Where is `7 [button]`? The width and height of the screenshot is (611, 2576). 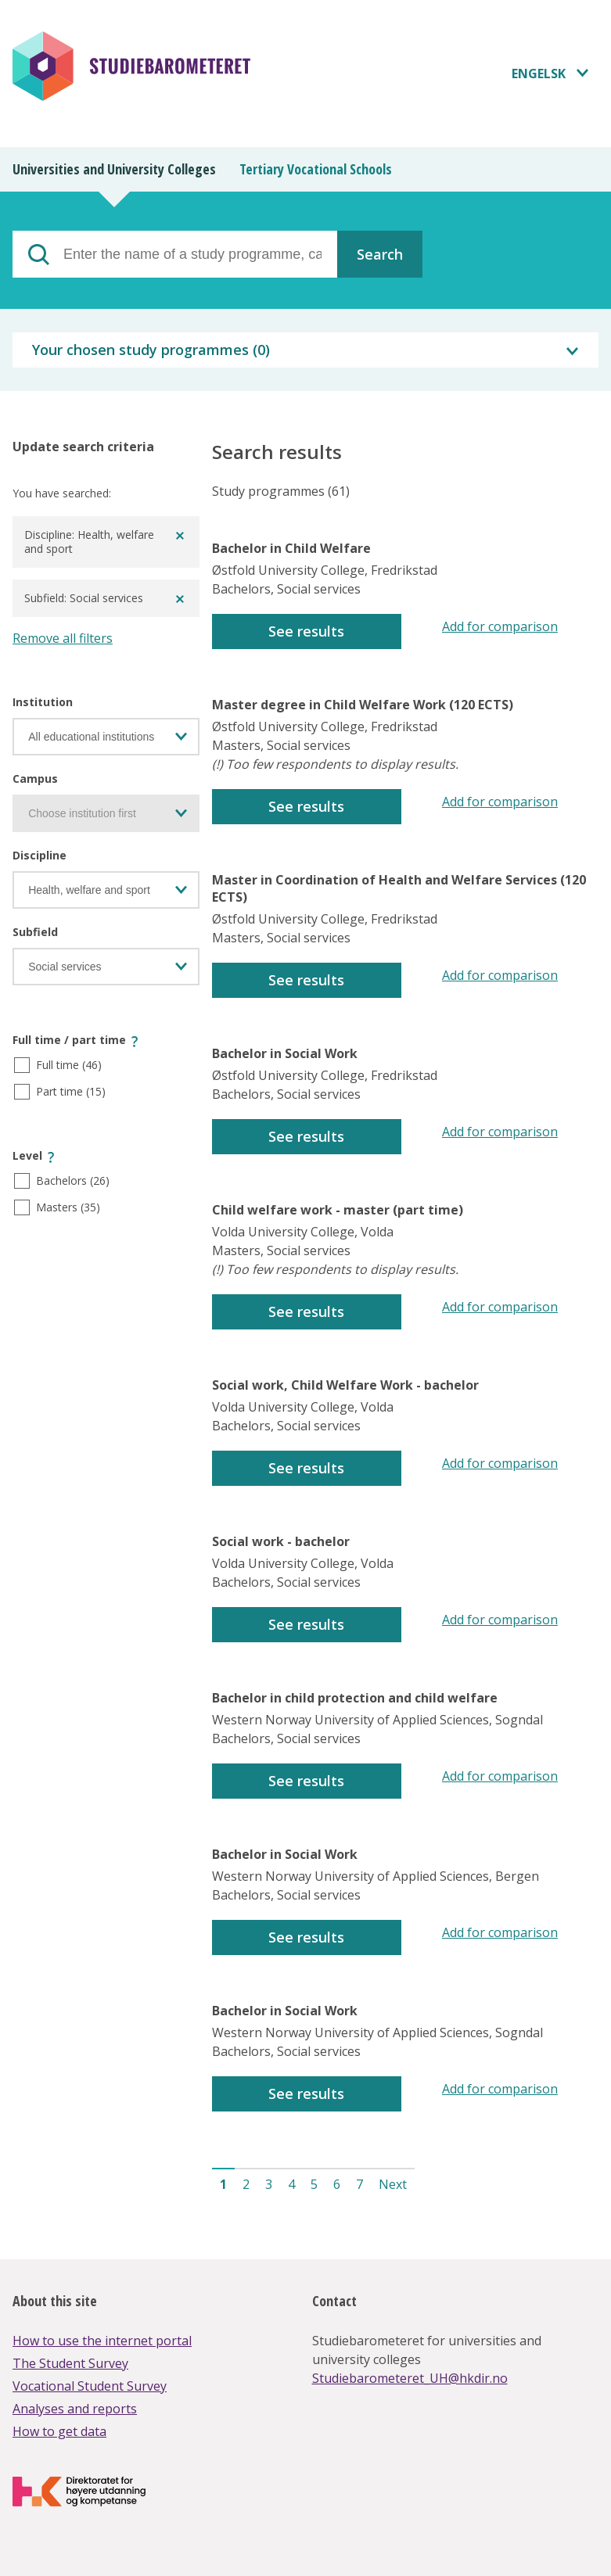 7 [button] is located at coordinates (359, 2184).